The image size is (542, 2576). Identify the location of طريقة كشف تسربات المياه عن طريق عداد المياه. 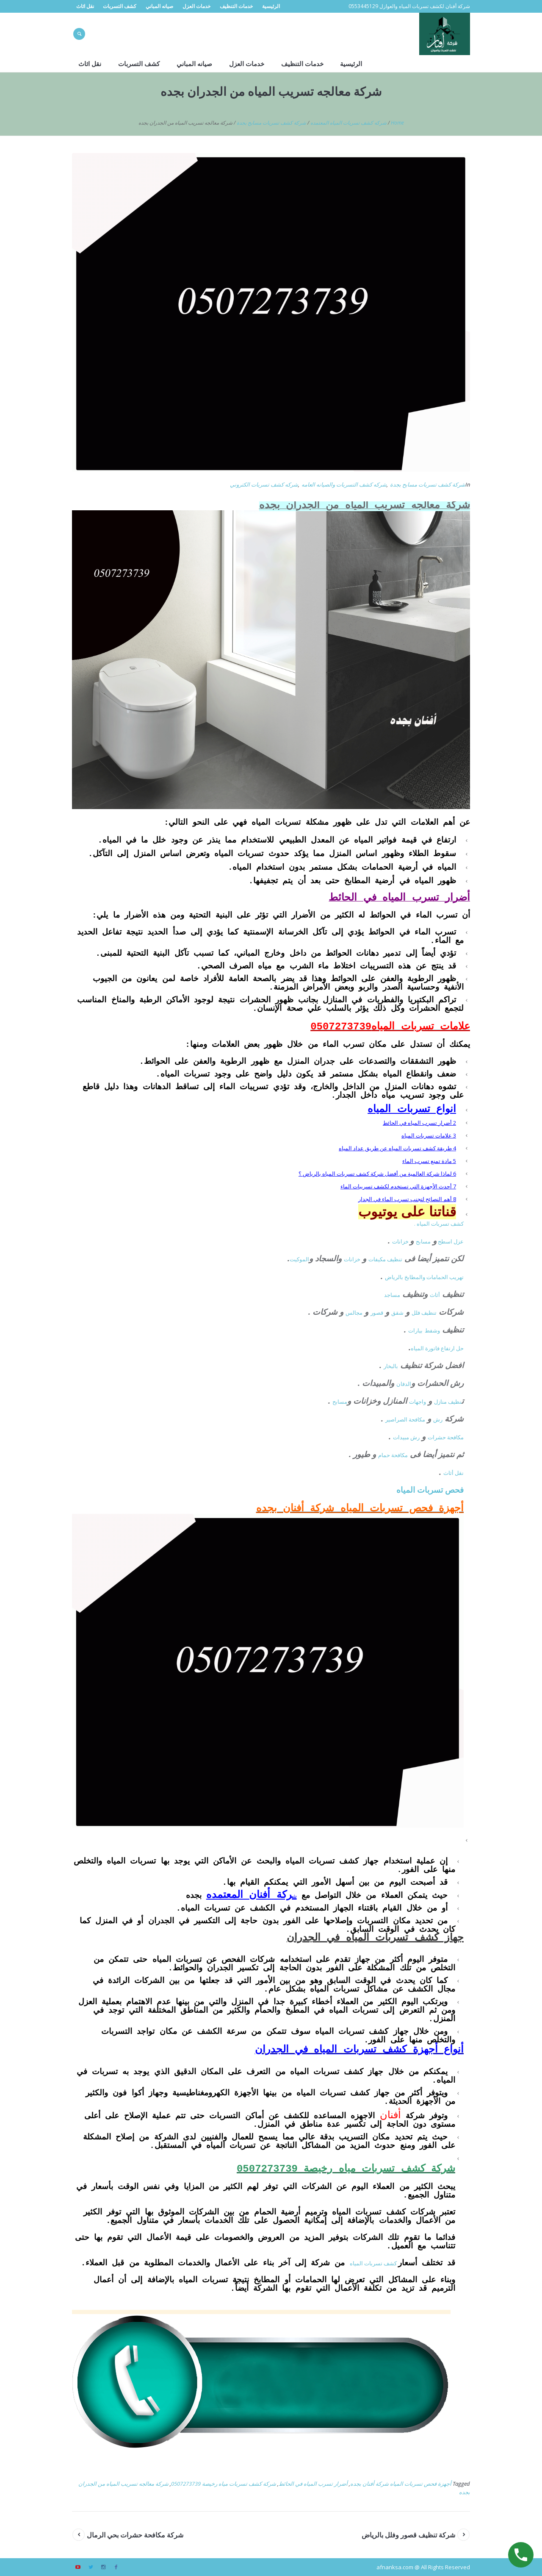
(397, 1148).